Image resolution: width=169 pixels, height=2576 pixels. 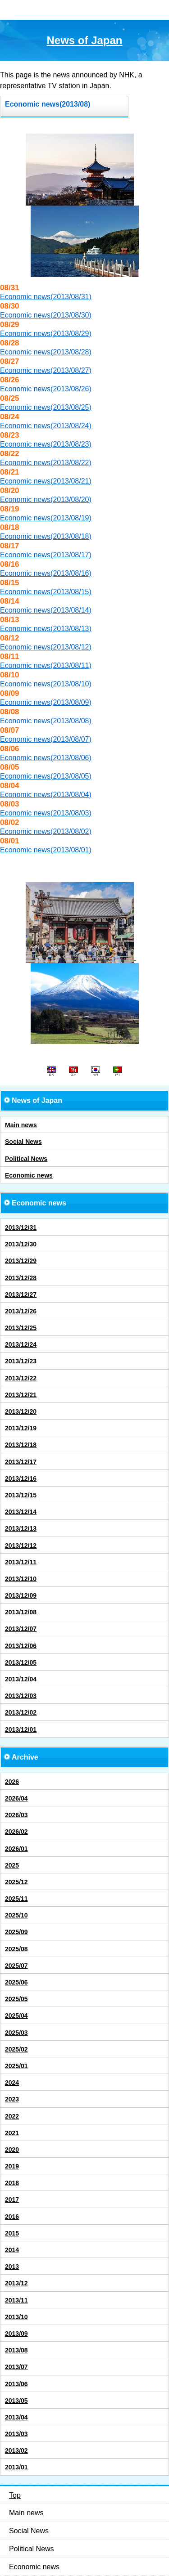 I want to click on 2019, so click(x=12, y=2166).